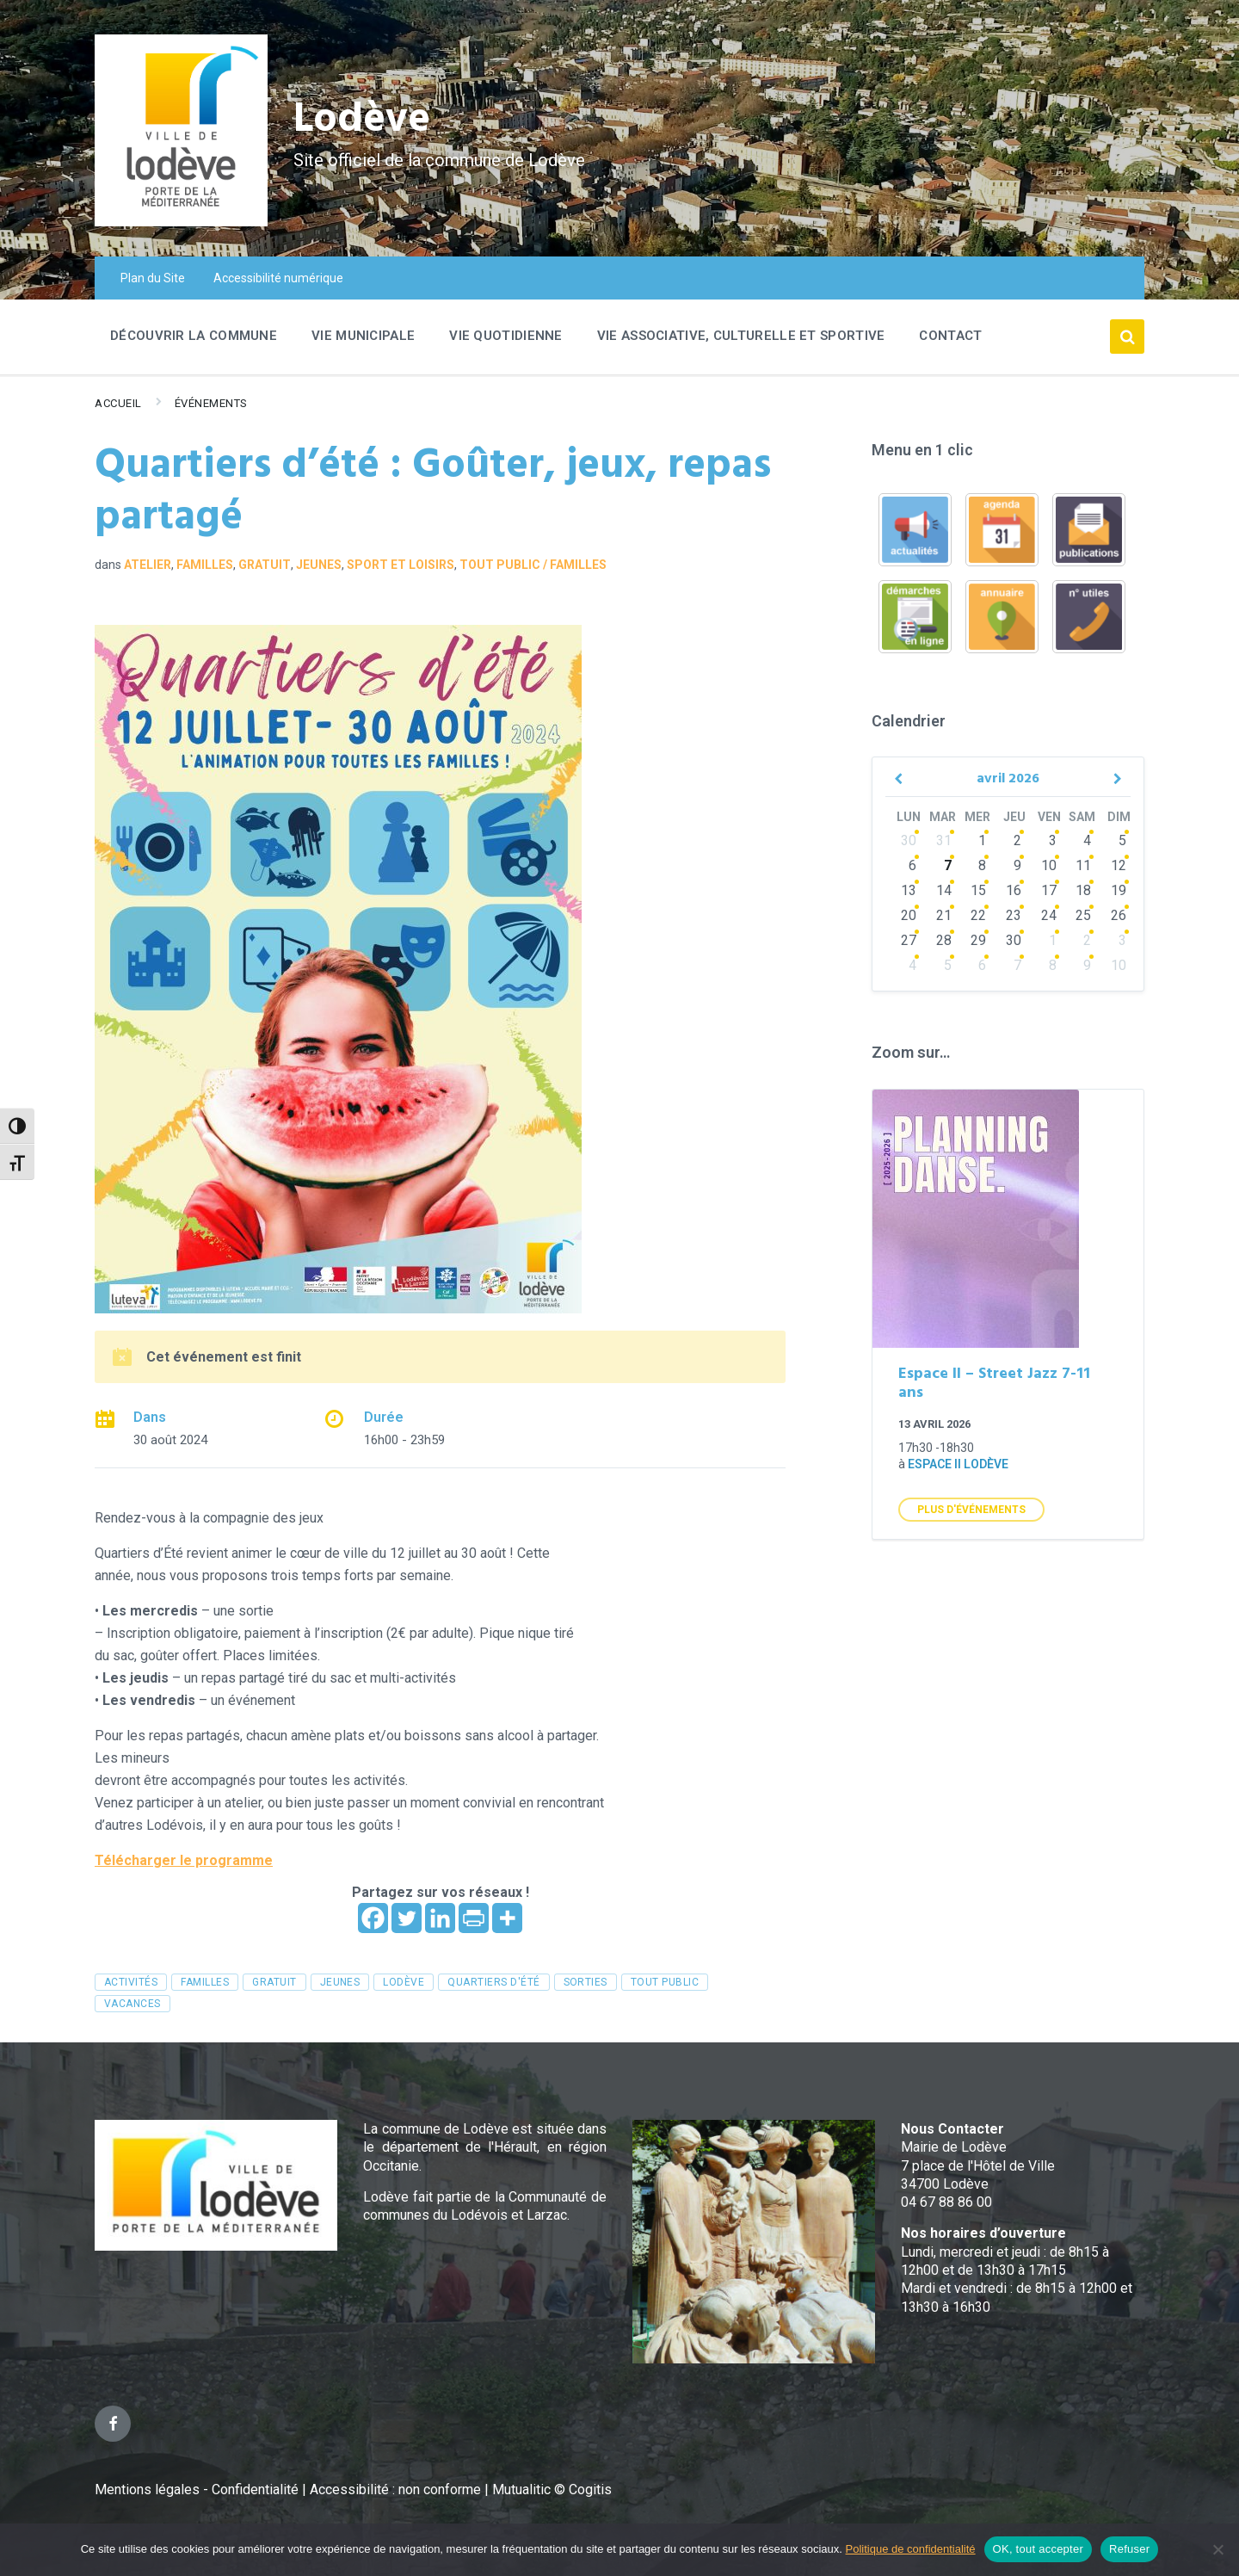 This screenshot has height=2576, width=1239. What do you see at coordinates (944, 915) in the screenshot?
I see `21 [Go to events]` at bounding box center [944, 915].